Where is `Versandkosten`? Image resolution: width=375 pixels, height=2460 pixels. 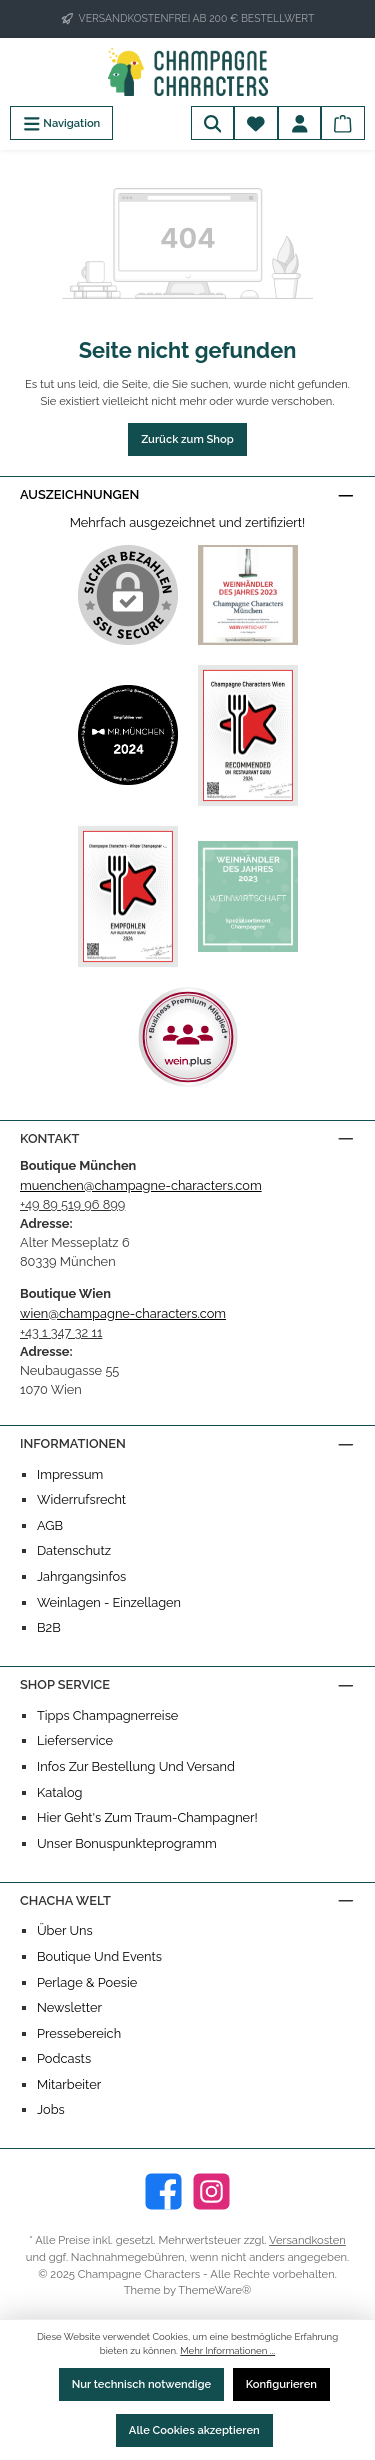
Versandkosten is located at coordinates (307, 2240).